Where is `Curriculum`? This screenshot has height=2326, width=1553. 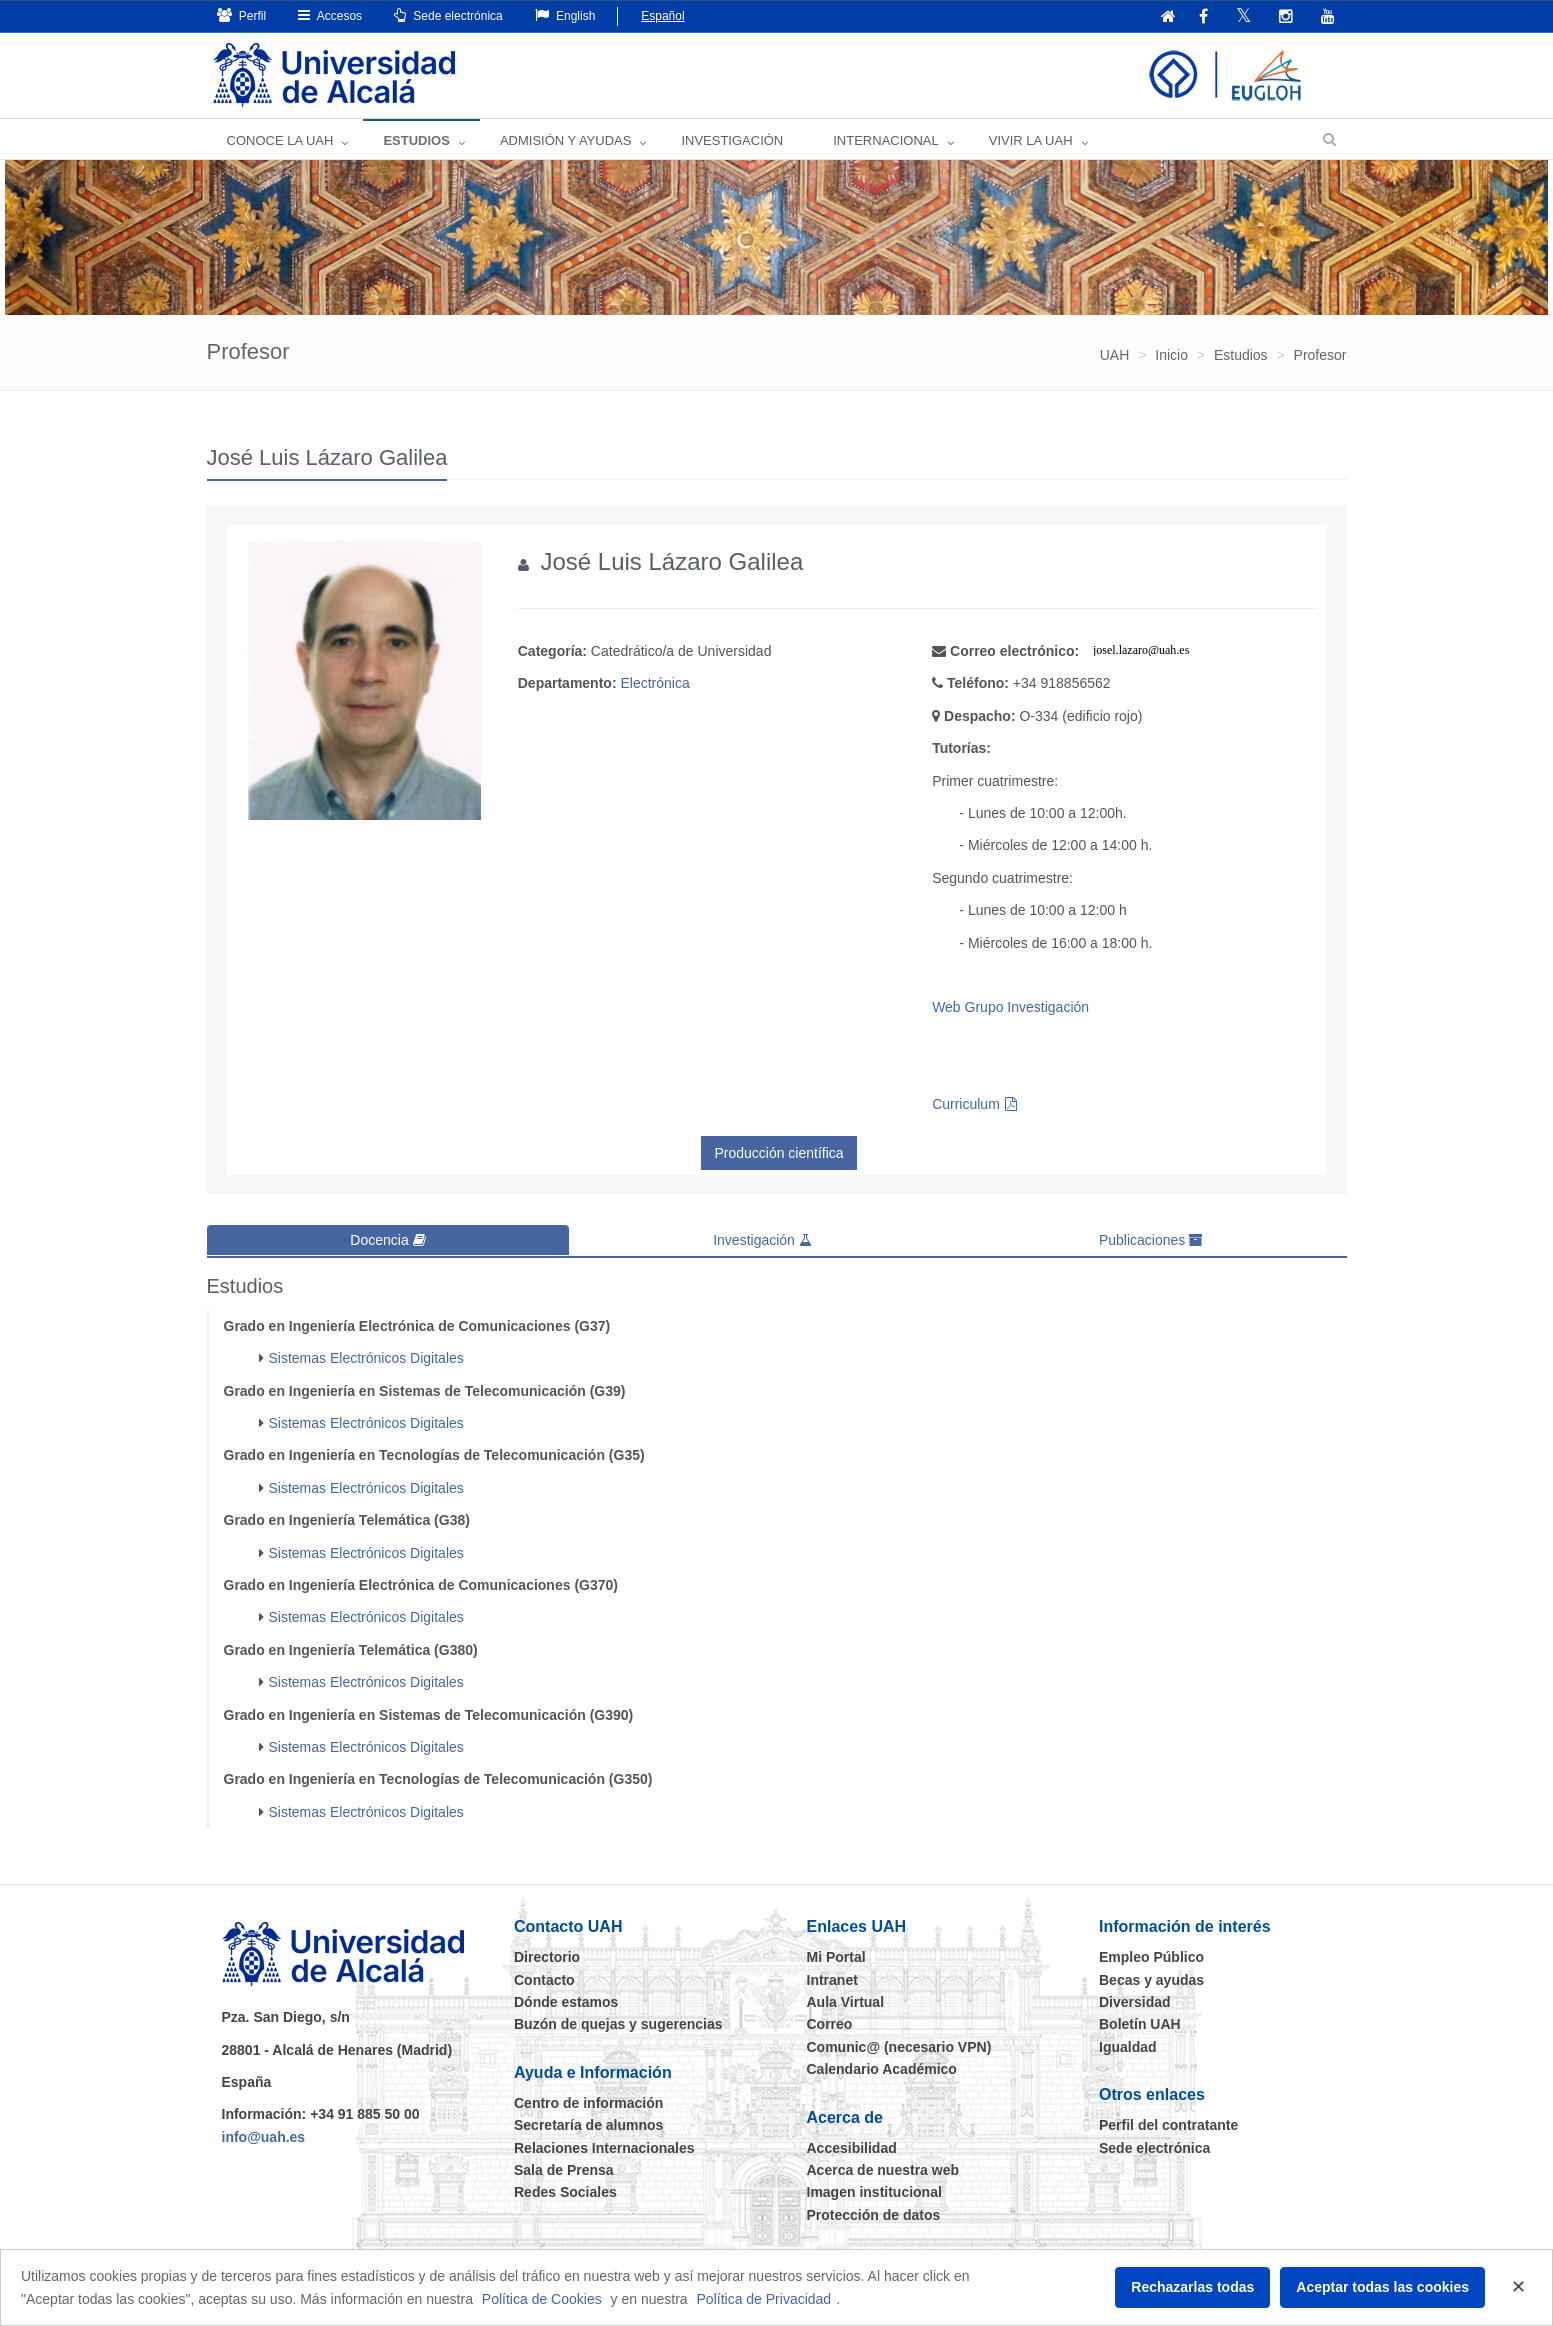
Curriculum is located at coordinates (966, 1104).